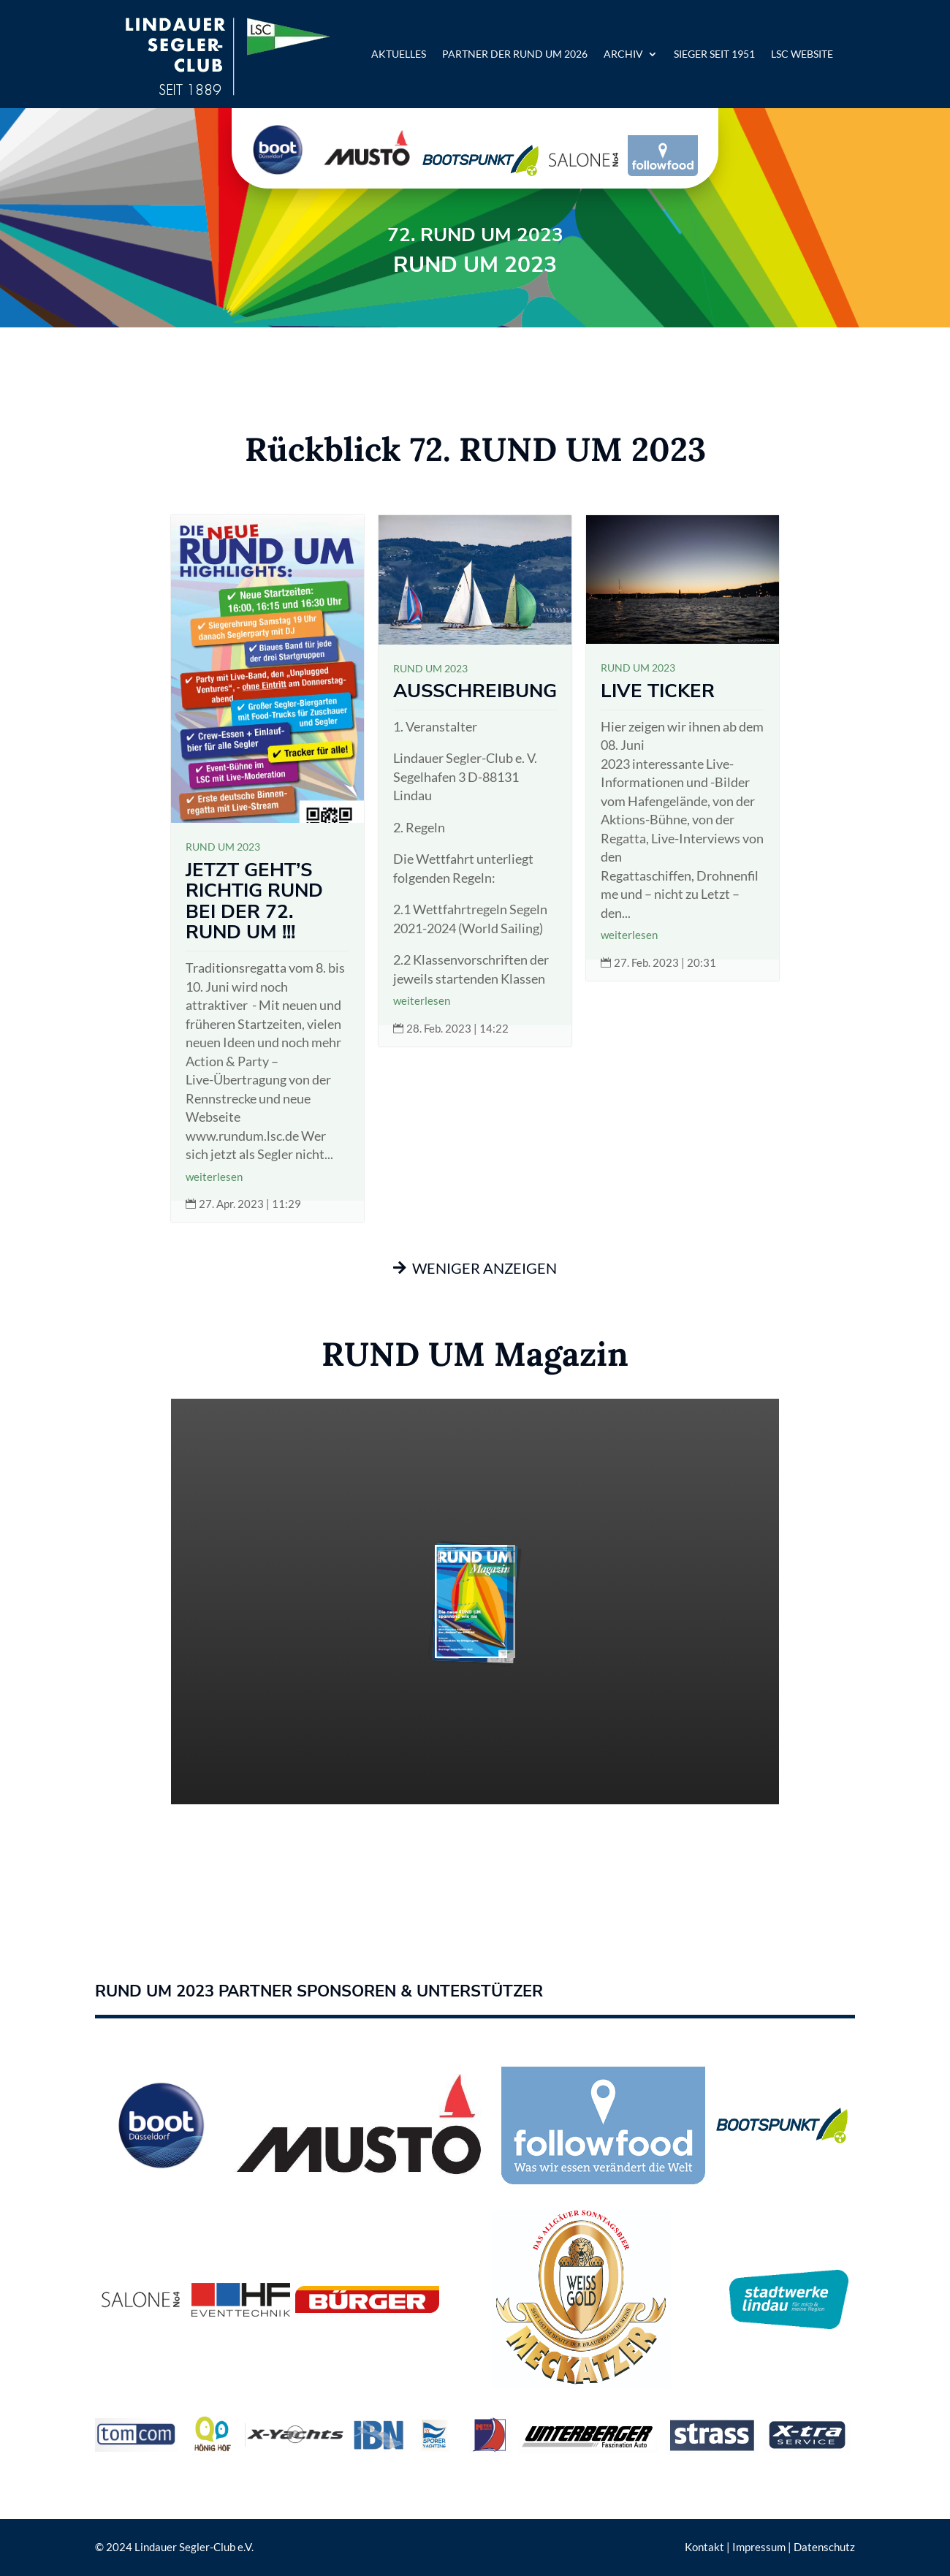 This screenshot has height=2576, width=950. What do you see at coordinates (484, 1268) in the screenshot?
I see `weniger anzeigen` at bounding box center [484, 1268].